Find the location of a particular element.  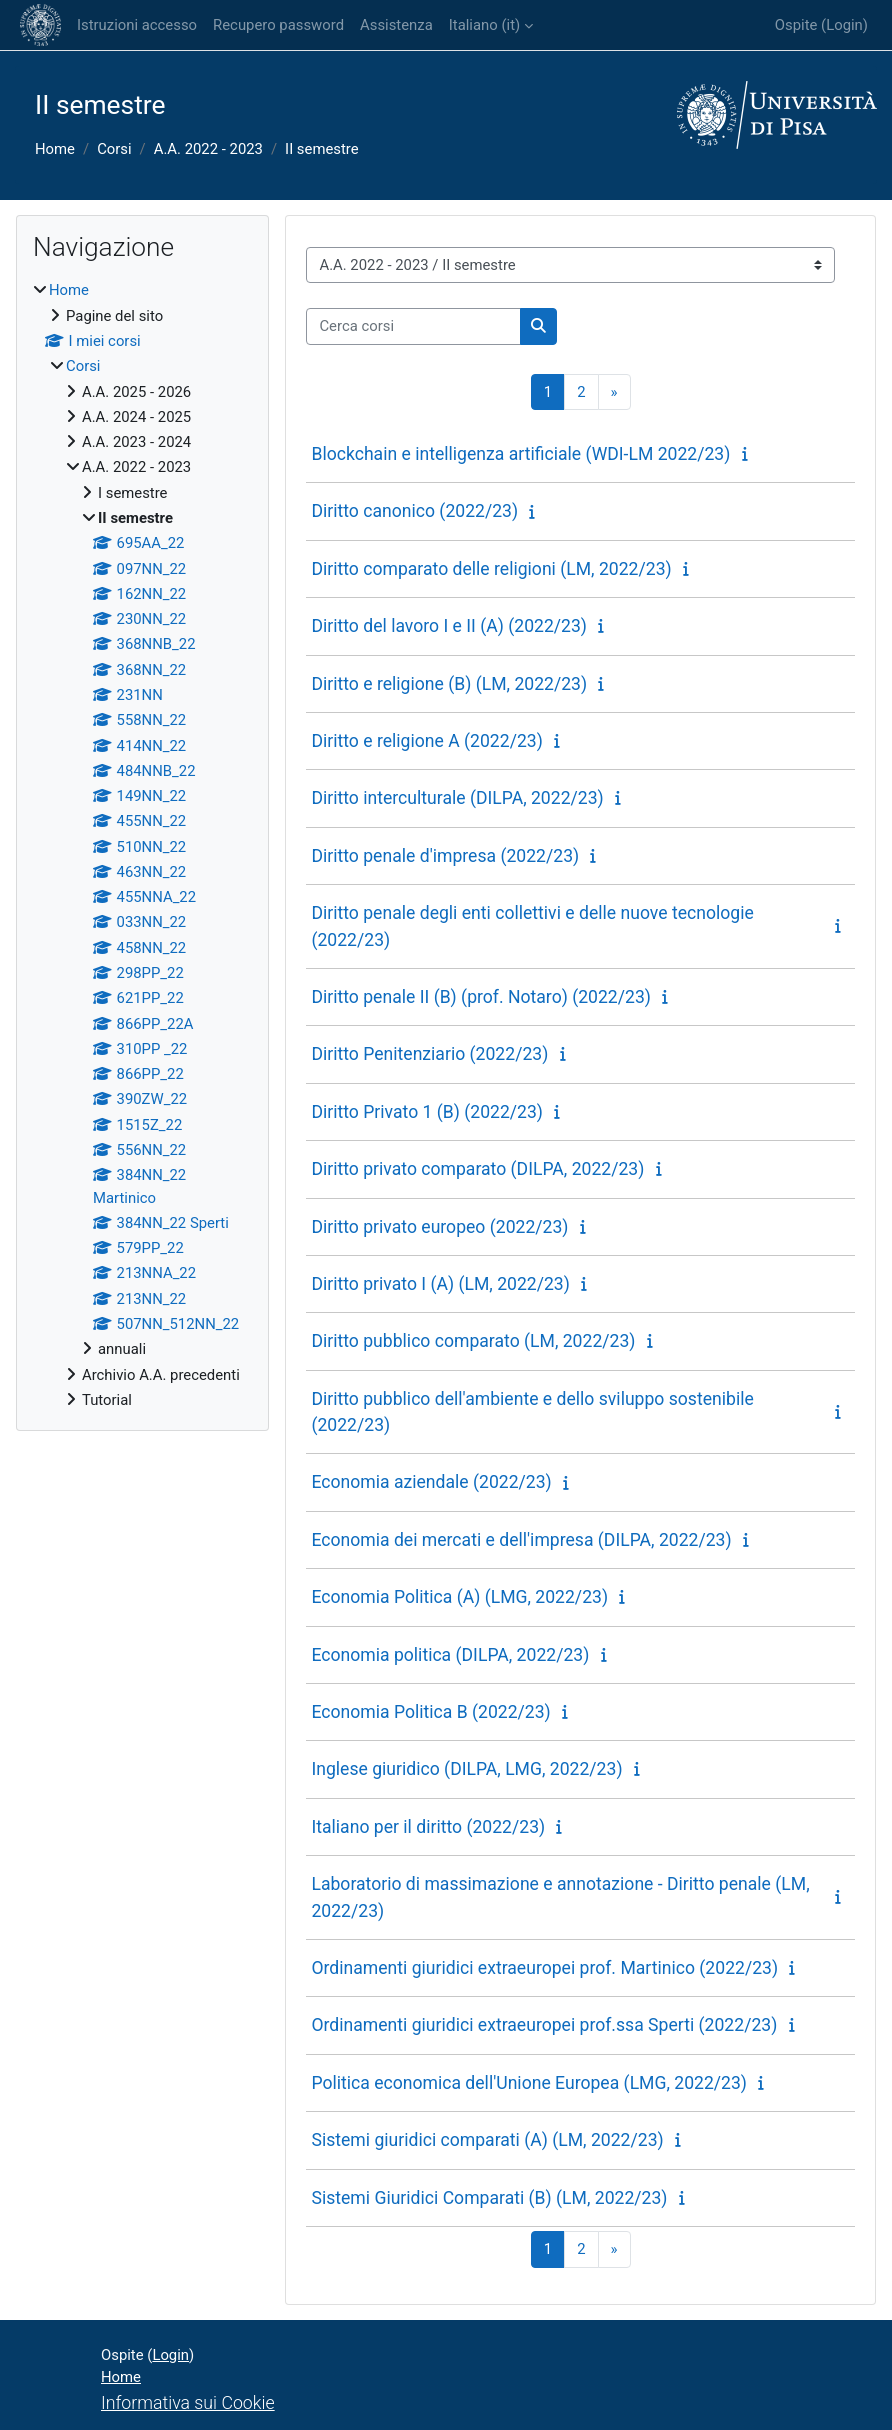

Blockchain e intelligenza artificiale (WDI-LM 2022/23) is located at coordinates (520, 454).